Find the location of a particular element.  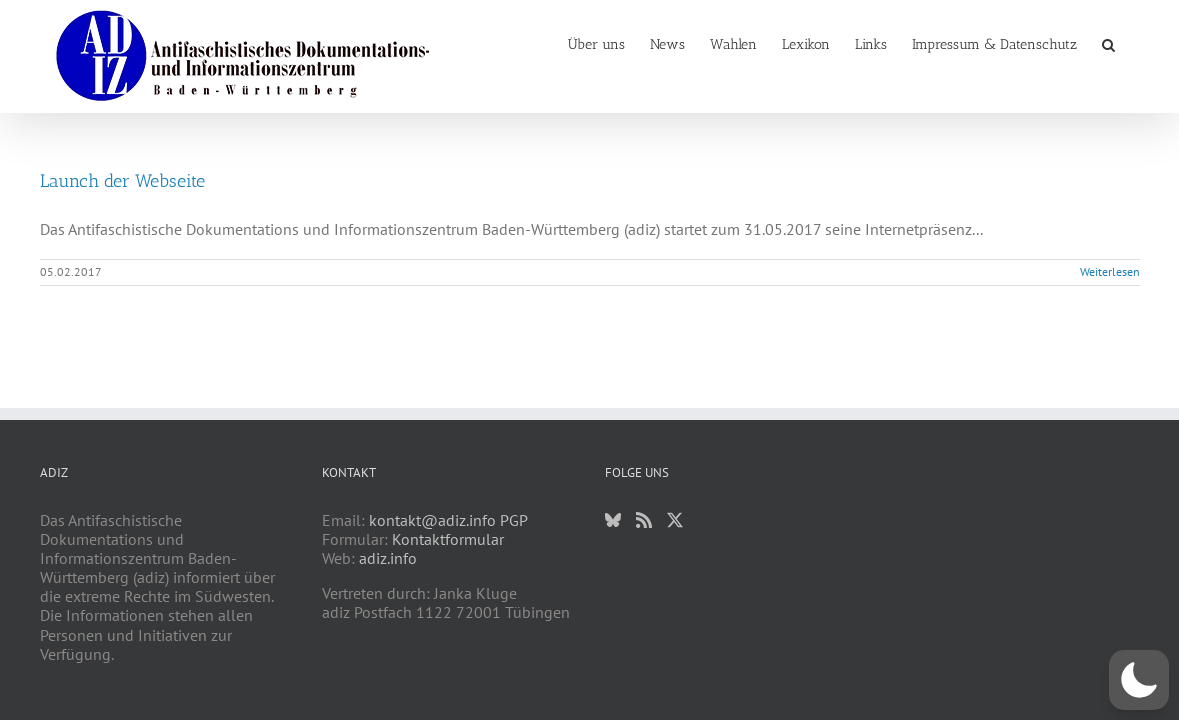

Weiterlesen [More on Launch der Webseite] is located at coordinates (1110, 271).